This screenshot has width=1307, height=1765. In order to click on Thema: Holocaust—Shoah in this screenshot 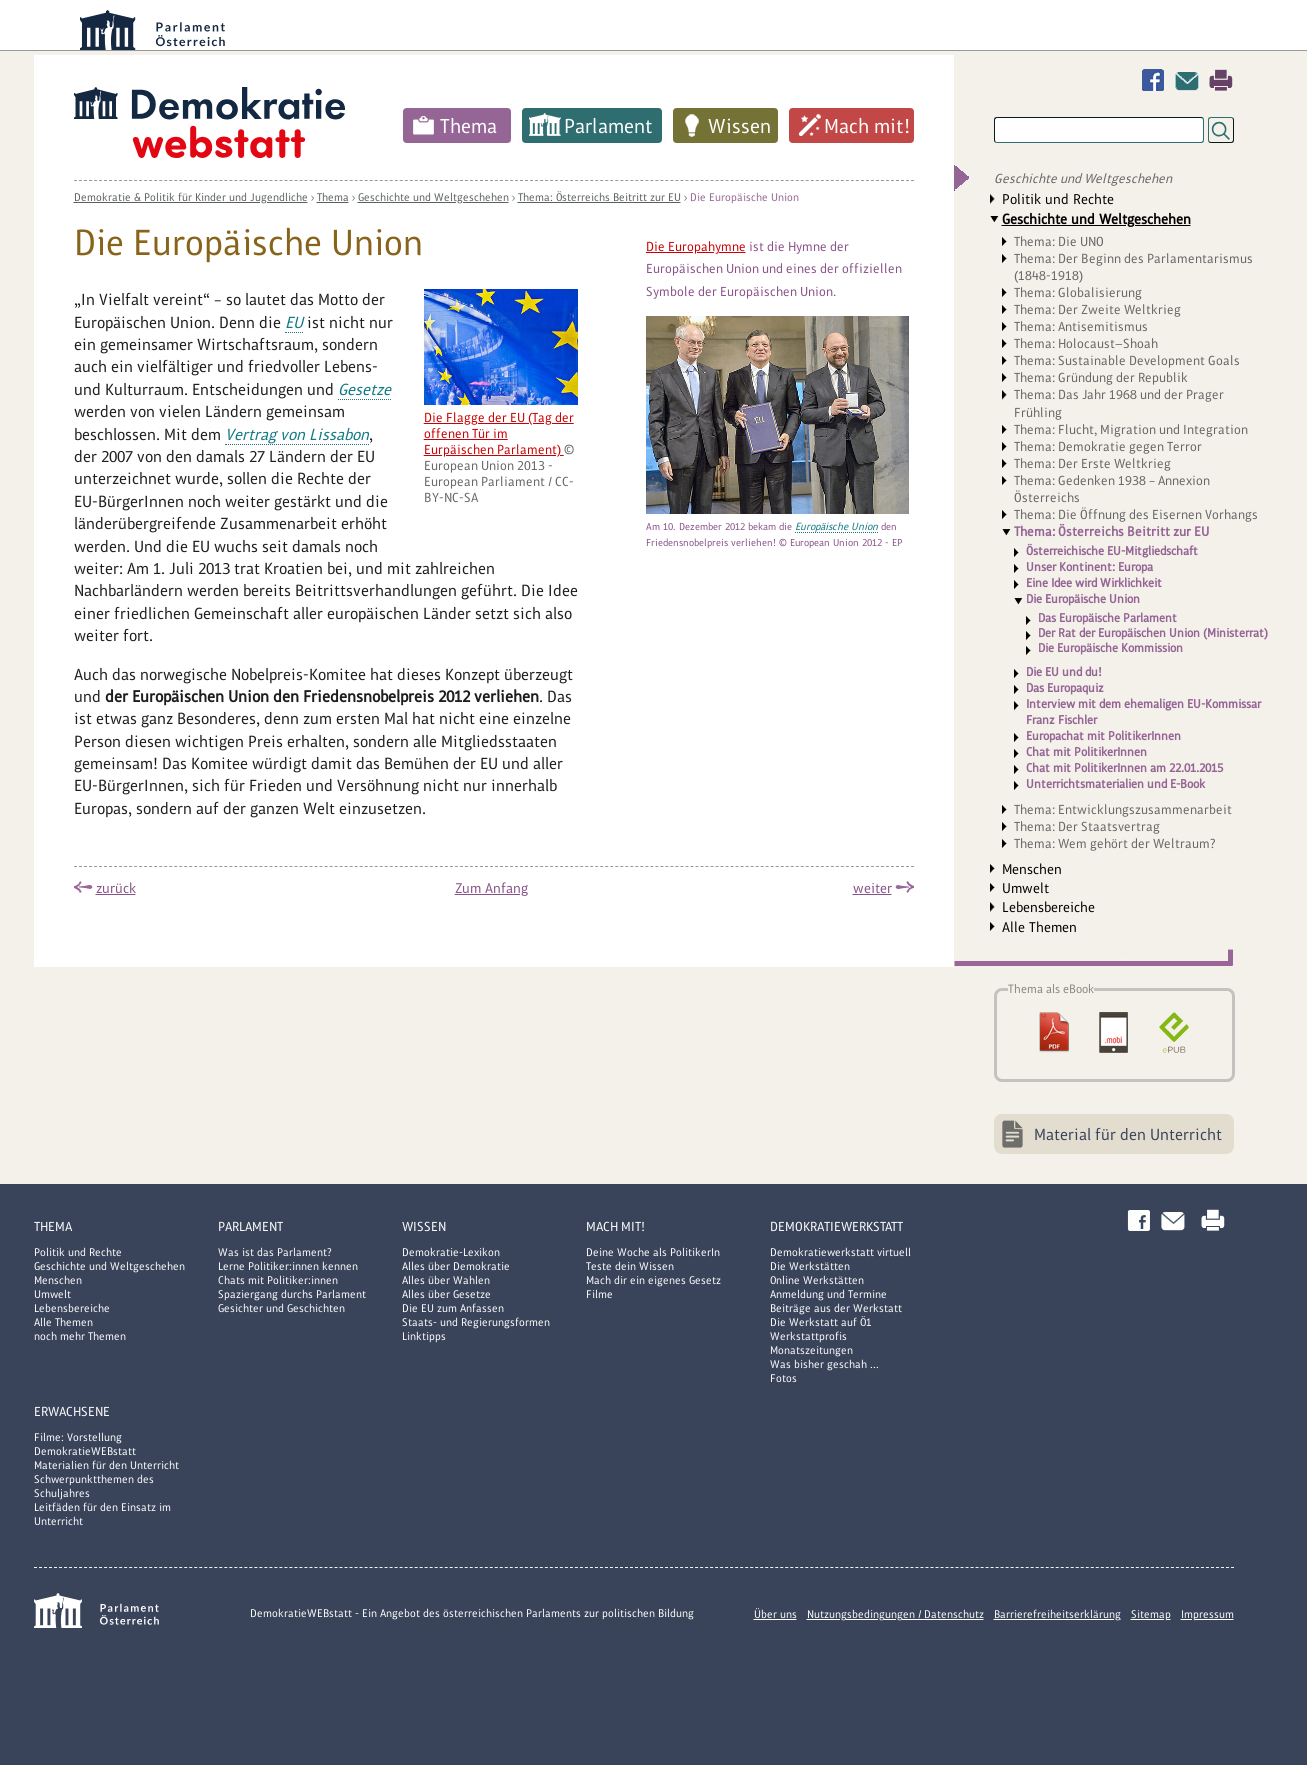, I will do `click(1086, 343)`.